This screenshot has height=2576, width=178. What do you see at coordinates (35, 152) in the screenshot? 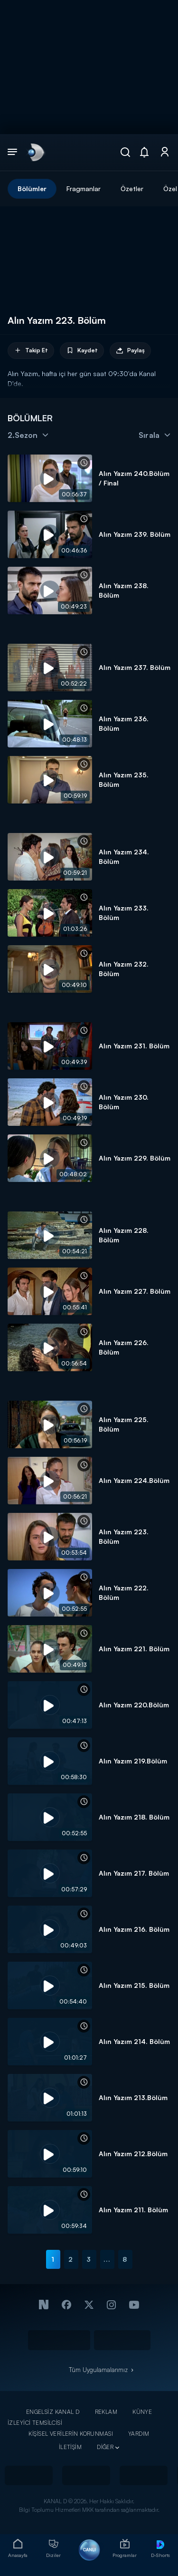
I see `[link]` at bounding box center [35, 152].